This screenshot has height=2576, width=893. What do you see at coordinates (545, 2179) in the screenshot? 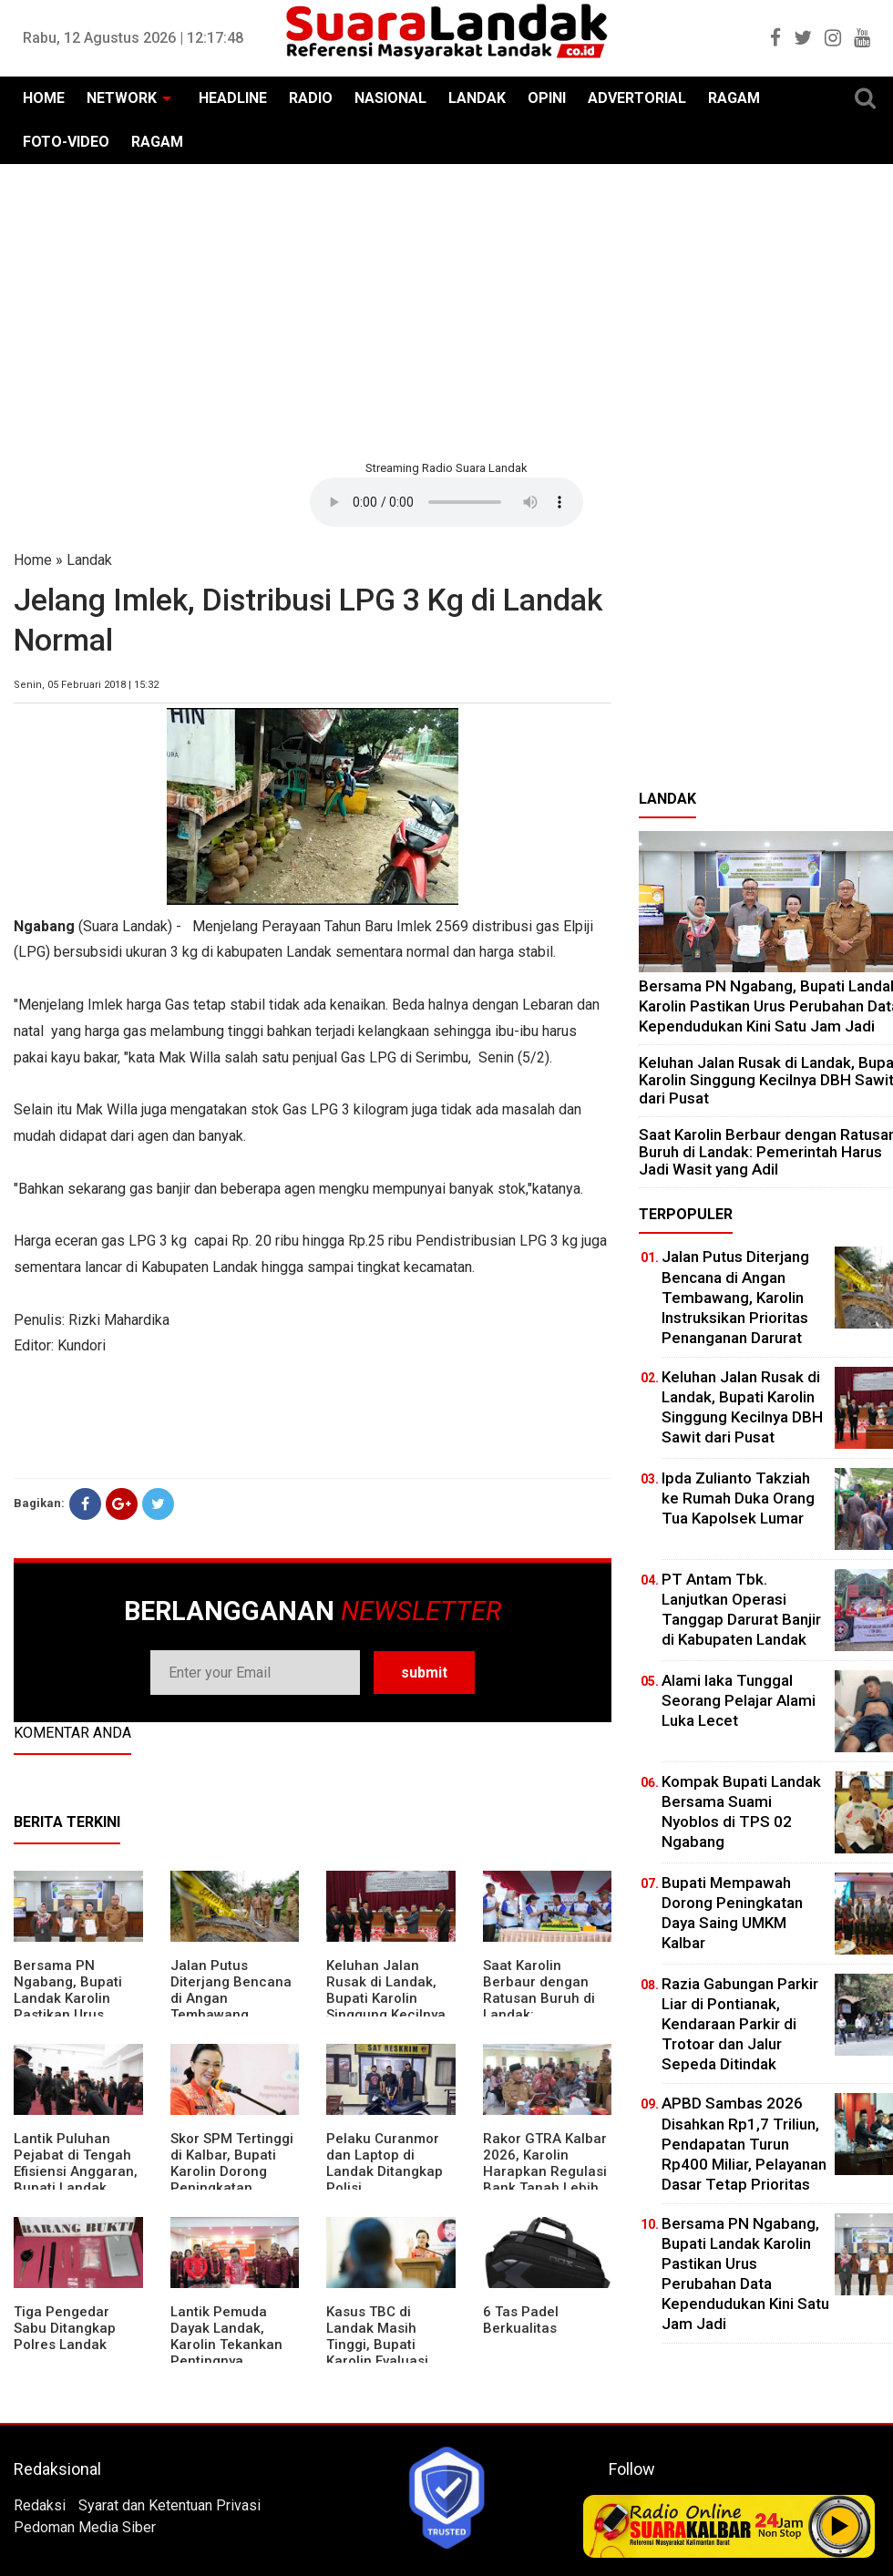
I see `Rakor GTRA Kalbar 2026, Karolin Harapkan Regulasi Bank Tanah Lebih Berpihak pada Rakyat Kecil` at bounding box center [545, 2179].